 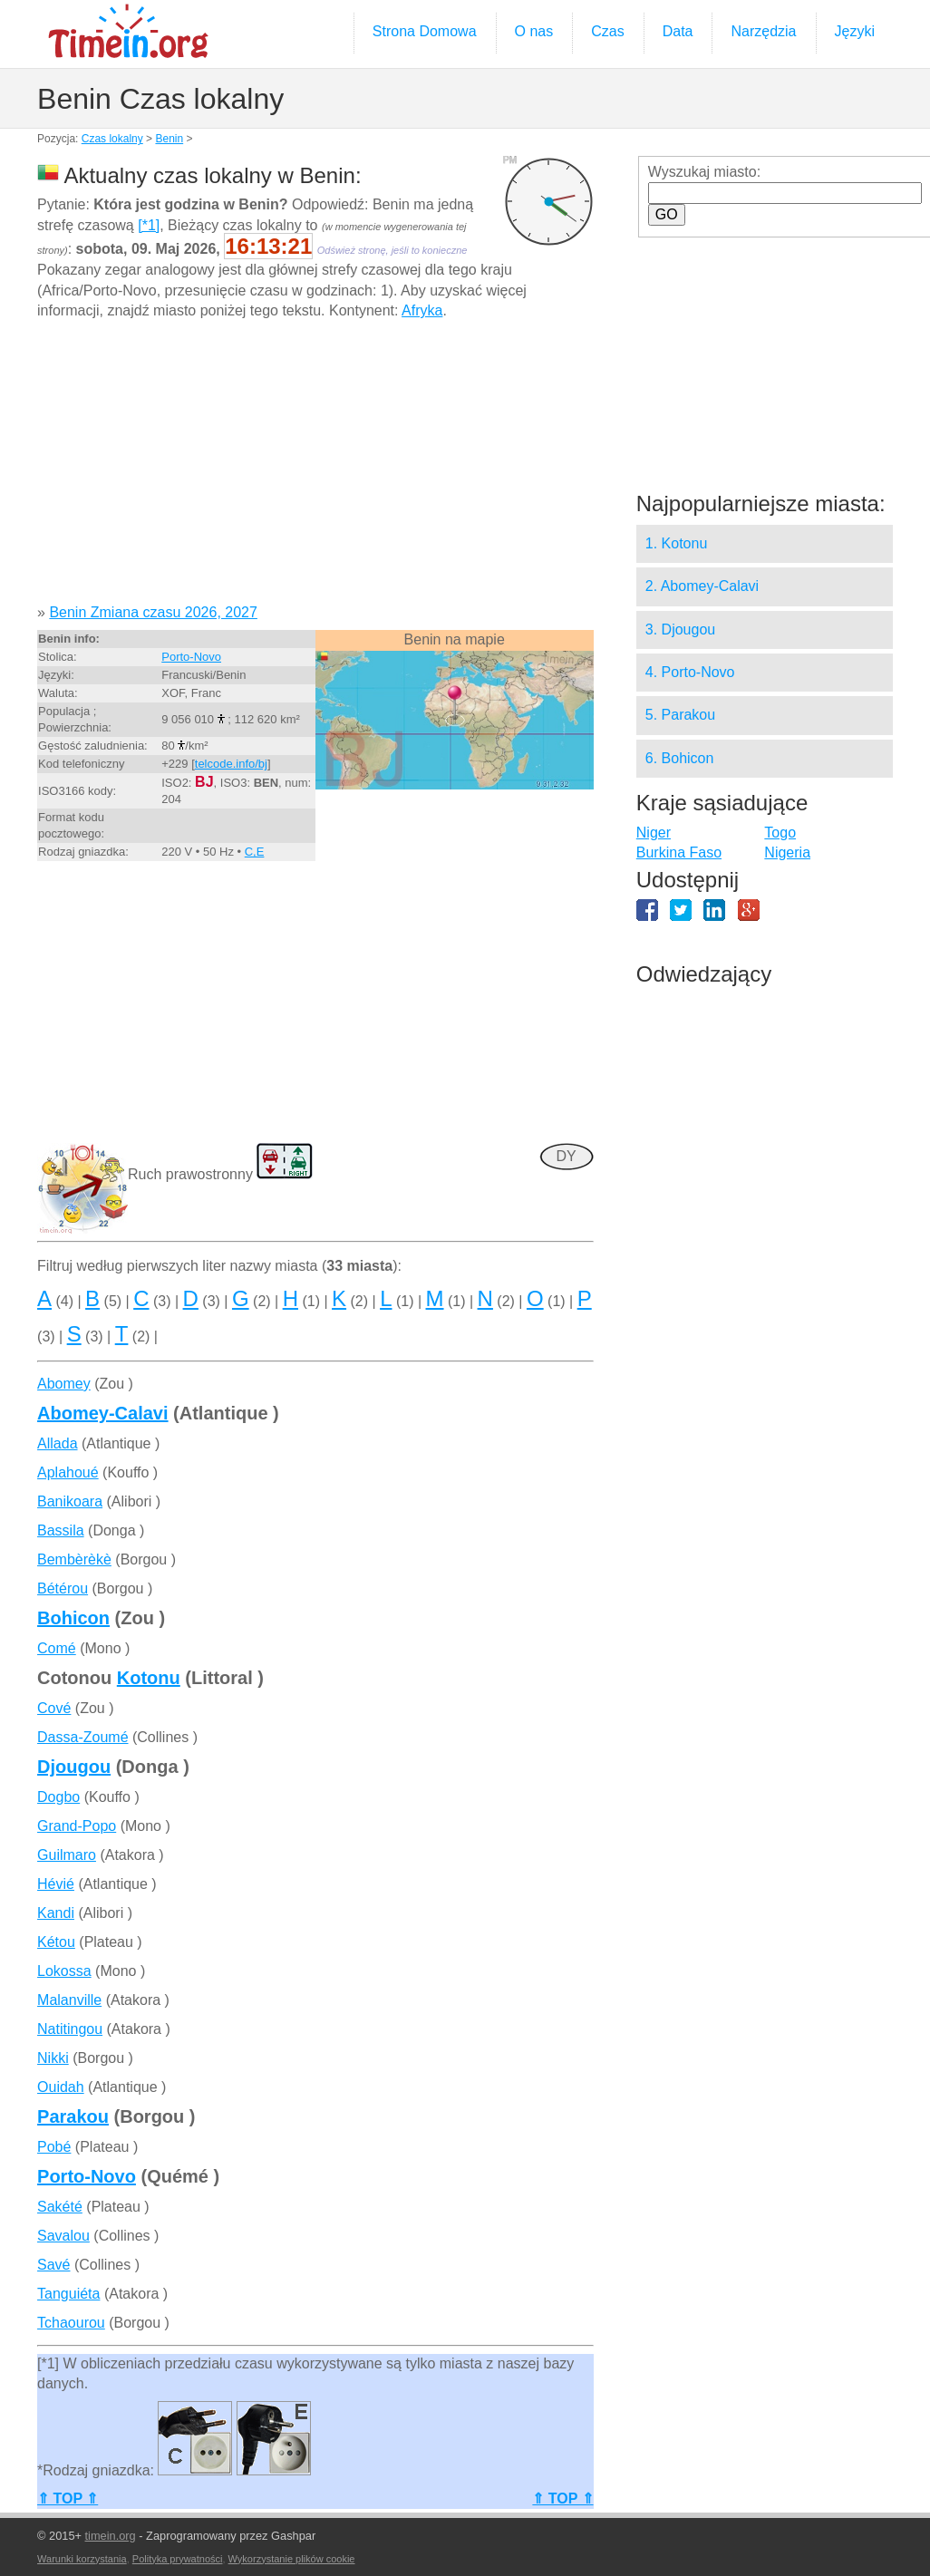 I want to click on Dassa-Zoumé, so click(x=82, y=1737).